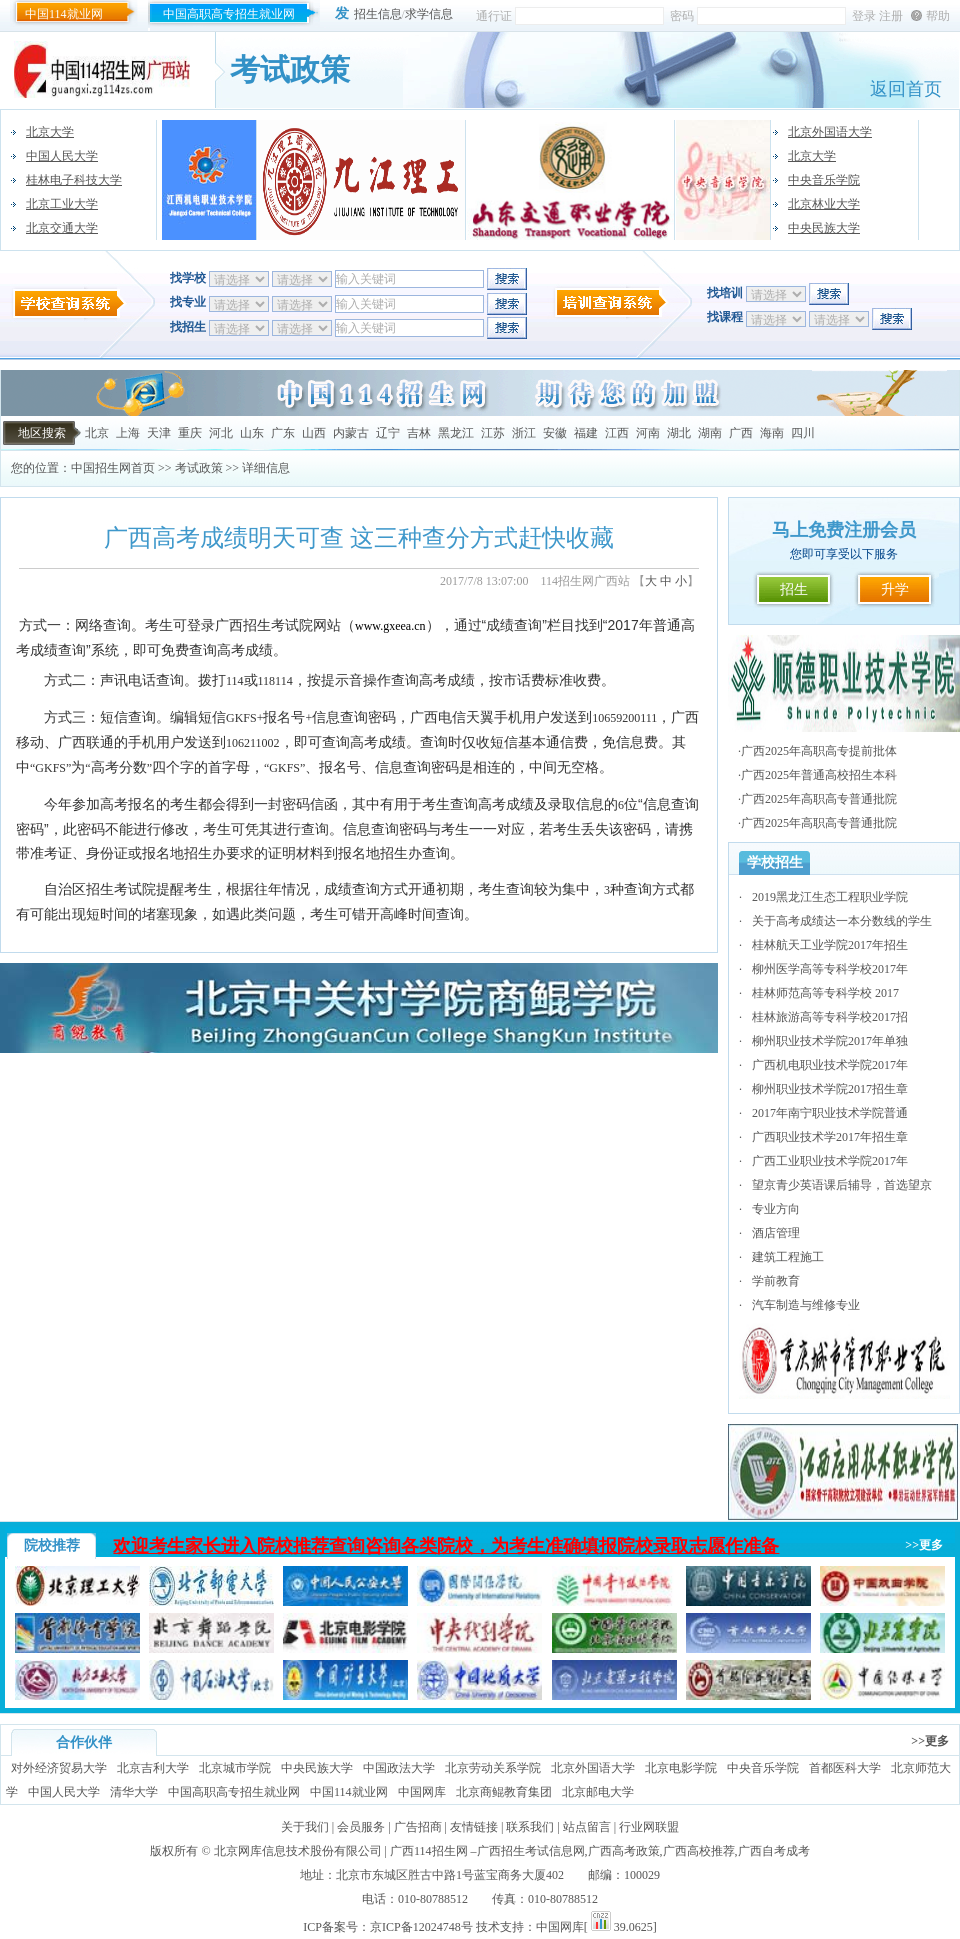  I want to click on 返回首页, so click(906, 89).